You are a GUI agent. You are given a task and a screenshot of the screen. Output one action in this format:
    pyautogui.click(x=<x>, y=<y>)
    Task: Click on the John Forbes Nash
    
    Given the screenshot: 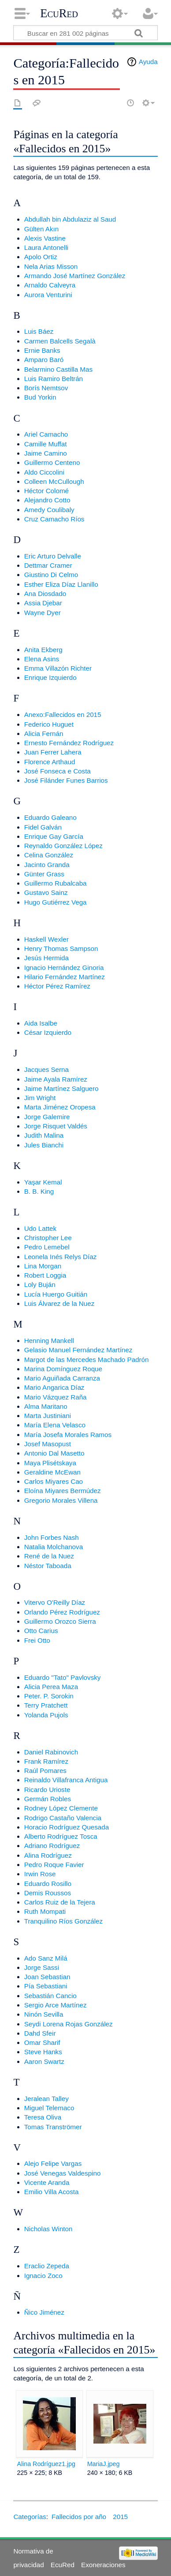 What is the action you would take?
    pyautogui.click(x=51, y=1537)
    